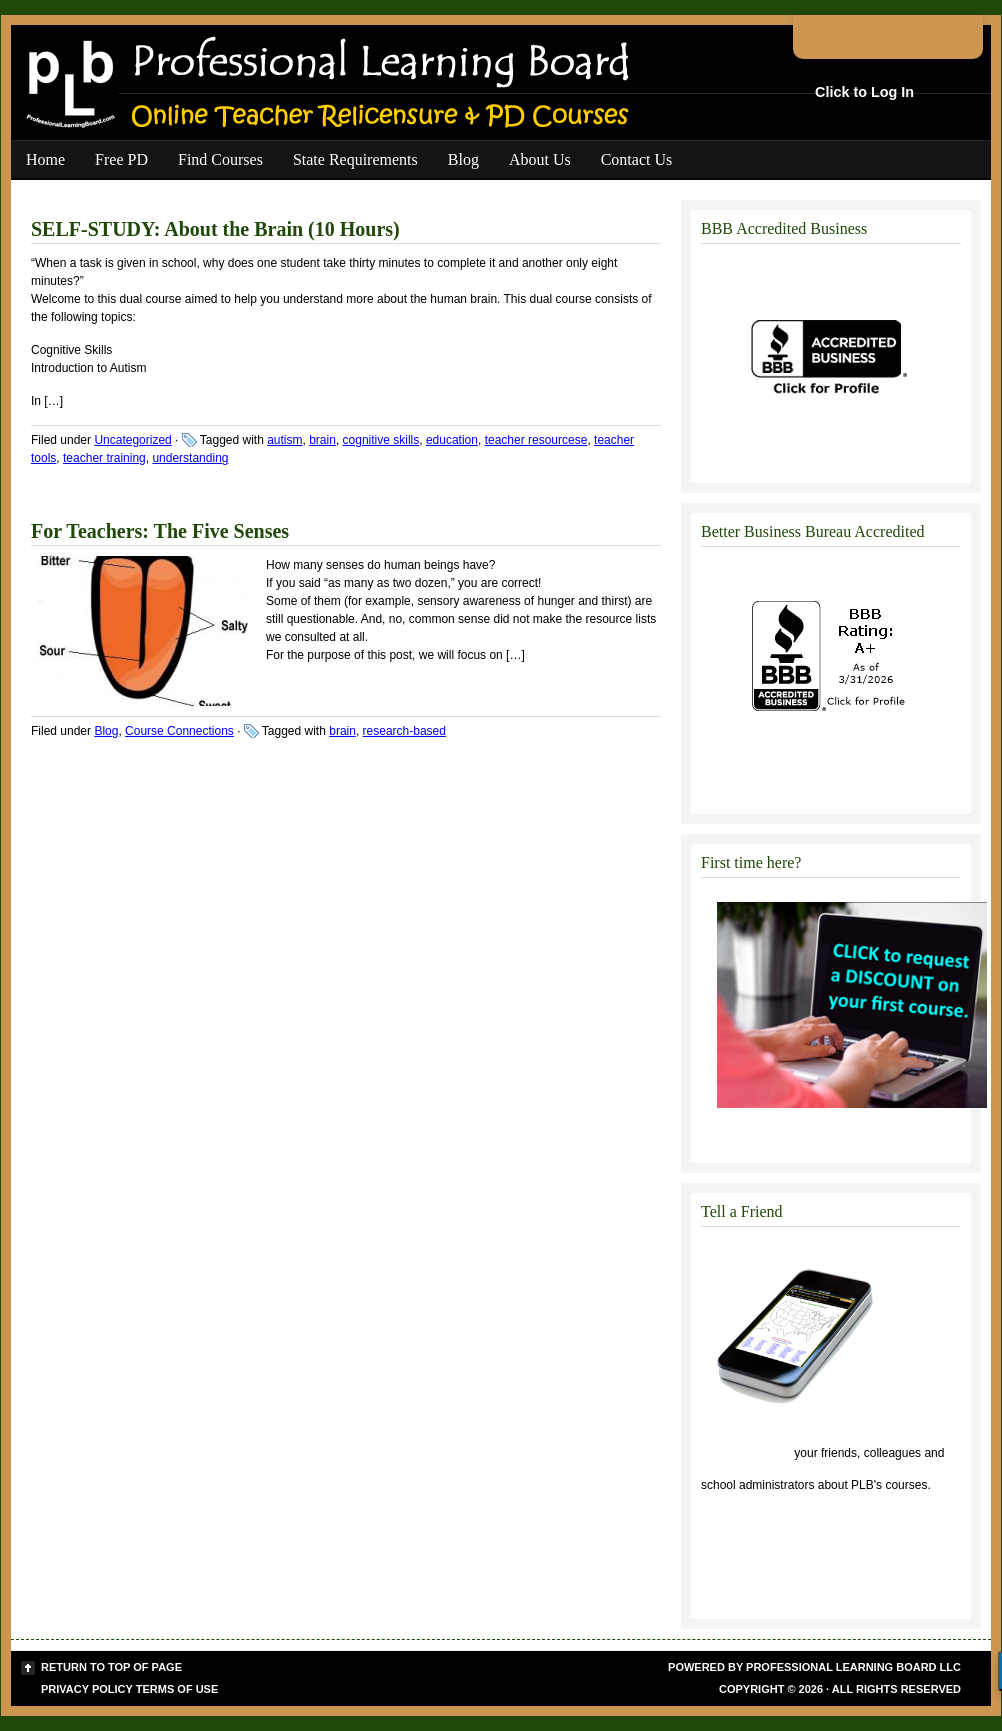 This screenshot has width=1002, height=1731. What do you see at coordinates (215, 229) in the screenshot?
I see `SELF-STUDY: About the Brain (10 Hours)` at bounding box center [215, 229].